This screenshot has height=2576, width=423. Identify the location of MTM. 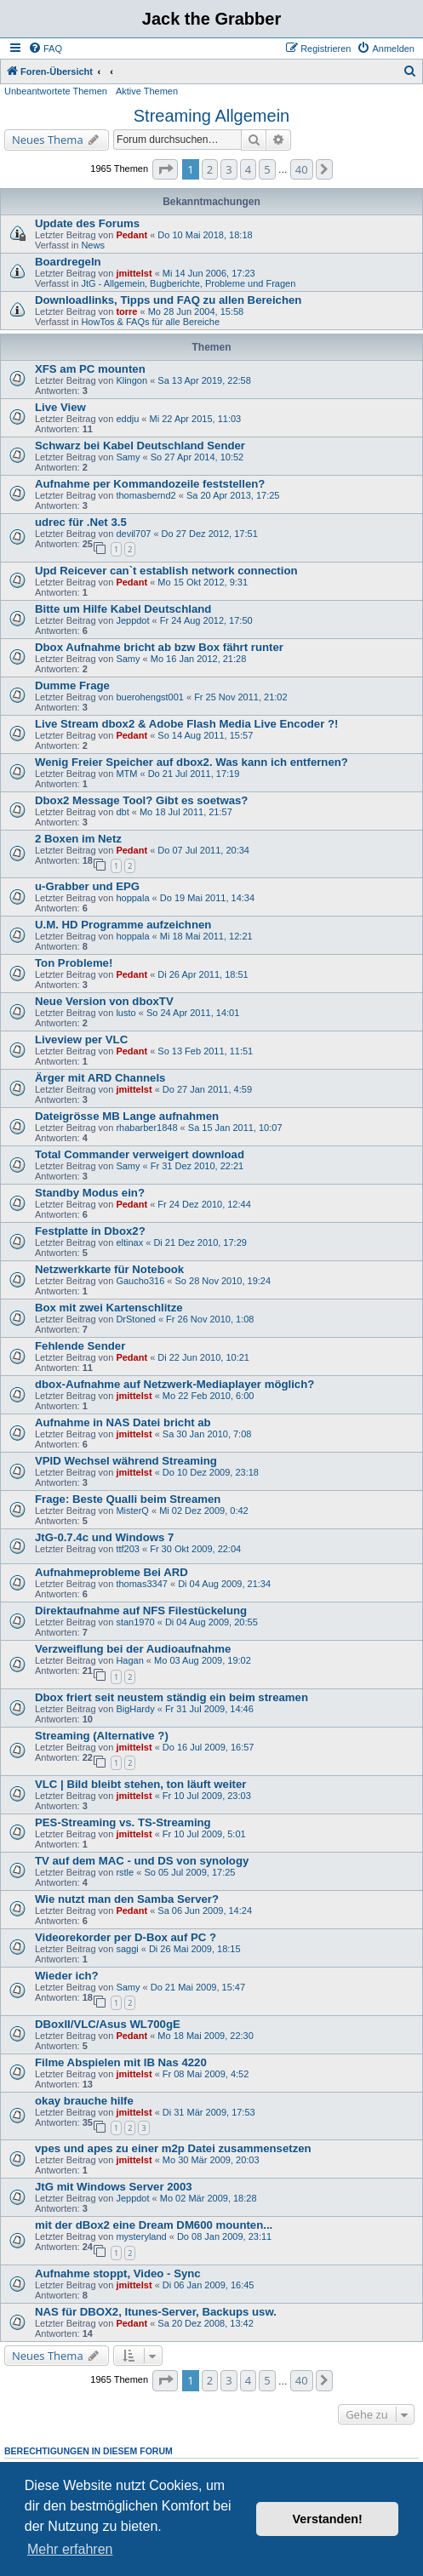
(126, 773).